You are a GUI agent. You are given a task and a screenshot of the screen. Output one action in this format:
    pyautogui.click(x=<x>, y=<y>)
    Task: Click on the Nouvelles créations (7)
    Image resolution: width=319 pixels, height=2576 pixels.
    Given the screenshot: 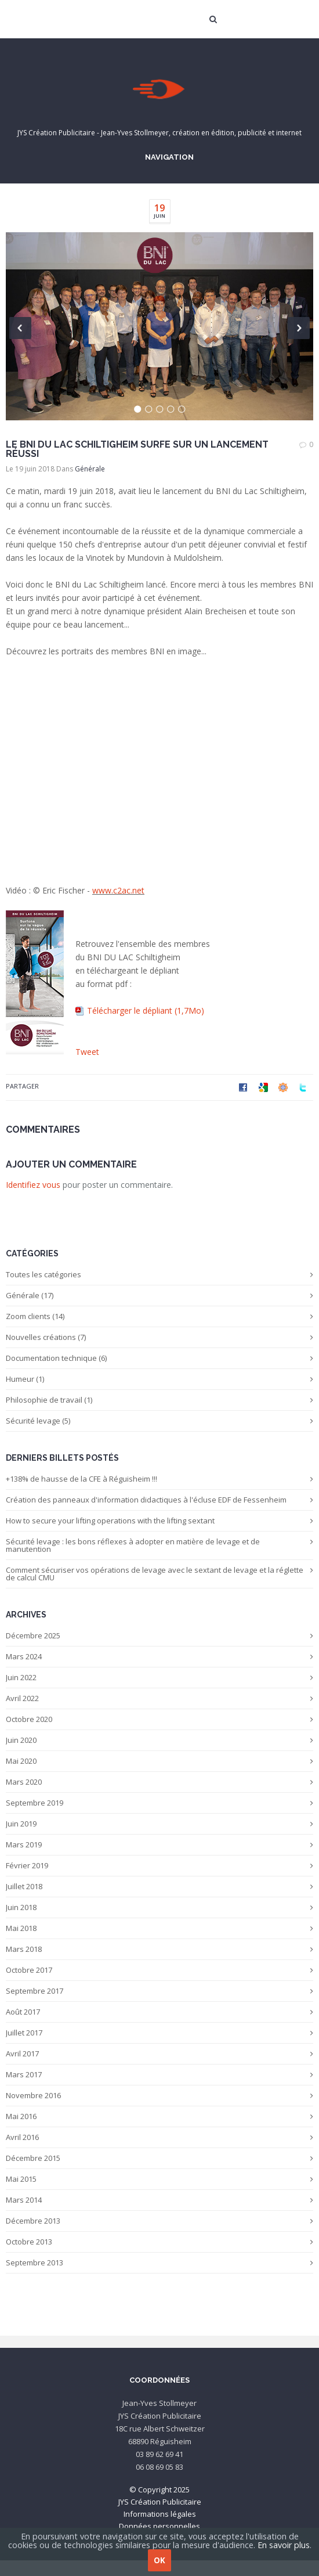 What is the action you would take?
    pyautogui.click(x=159, y=1337)
    